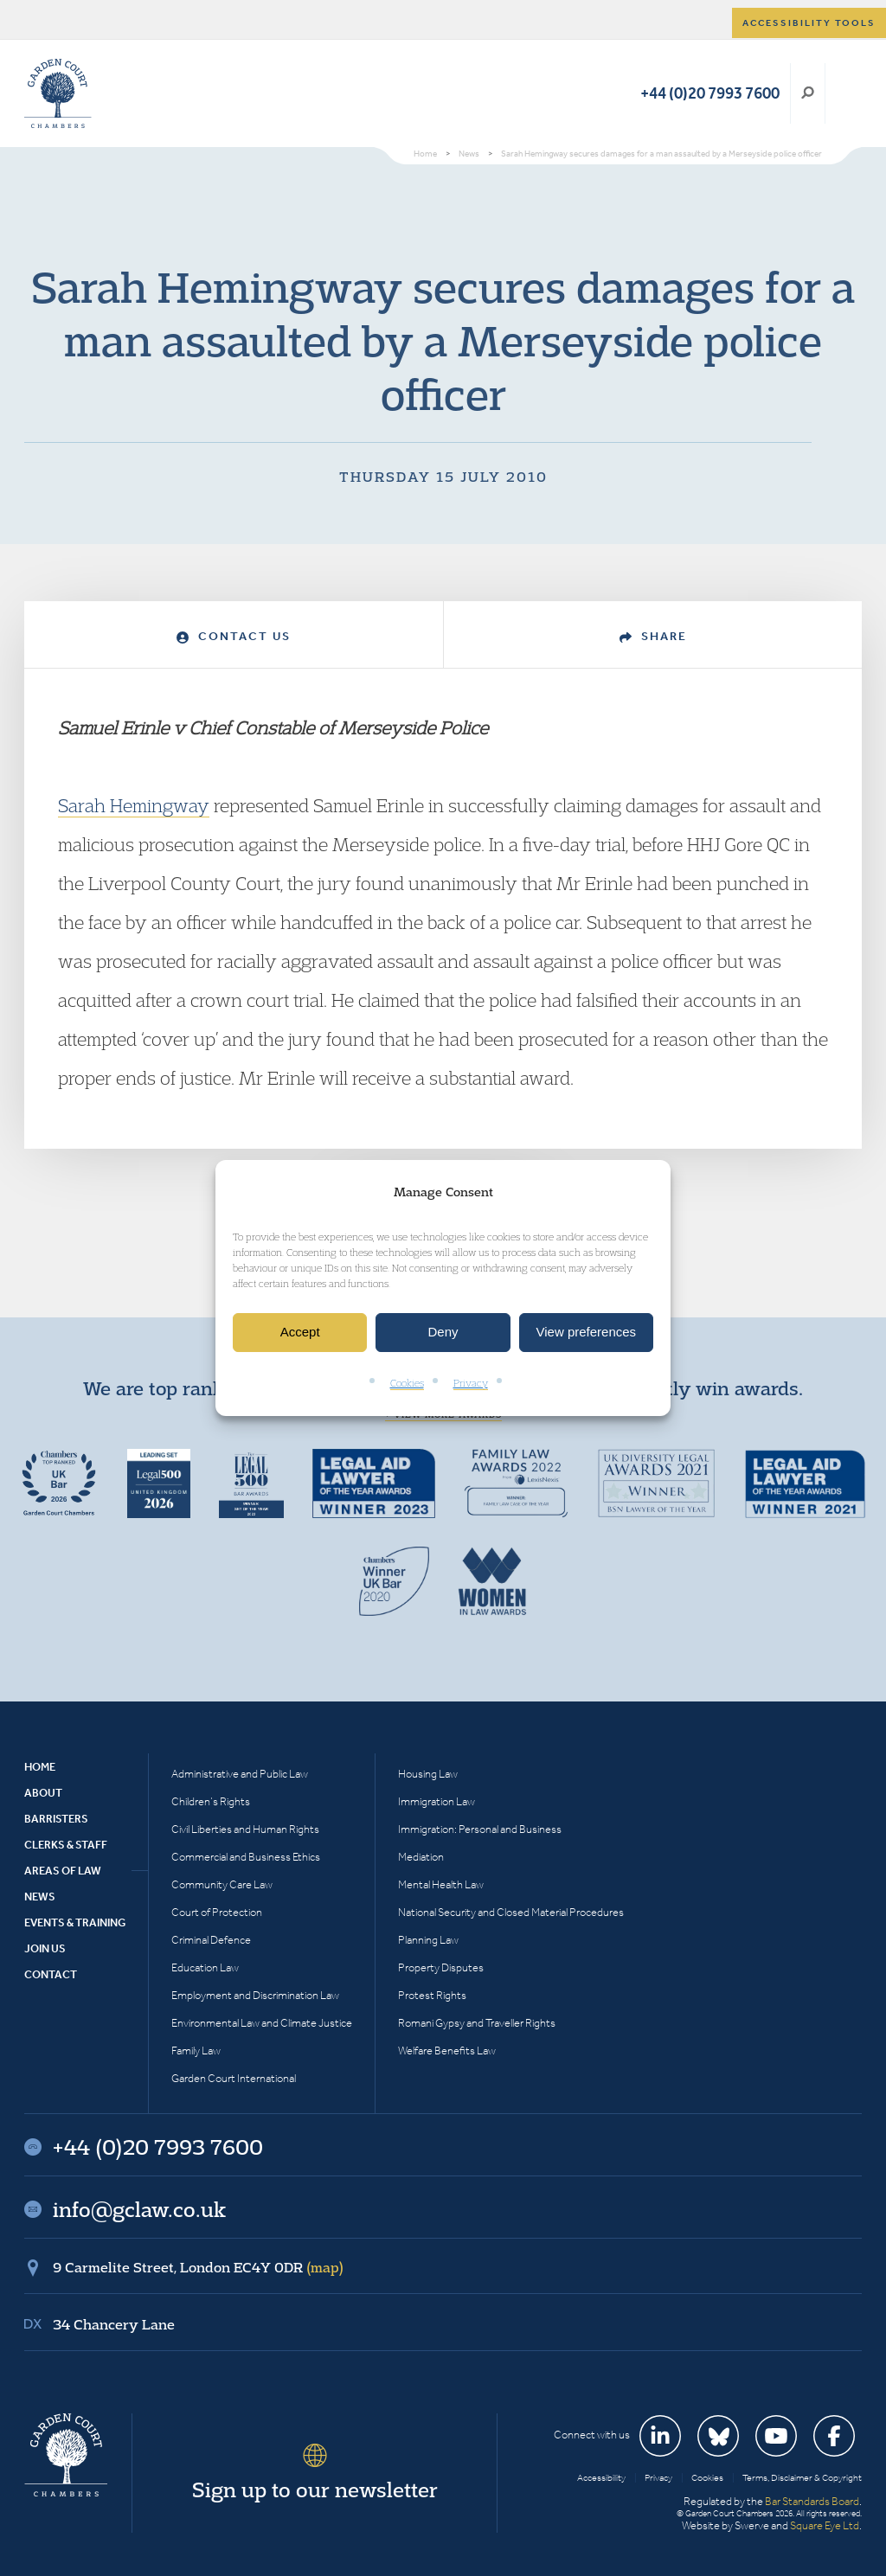 This screenshot has height=2576, width=886. I want to click on Deny, so click(442, 1332).